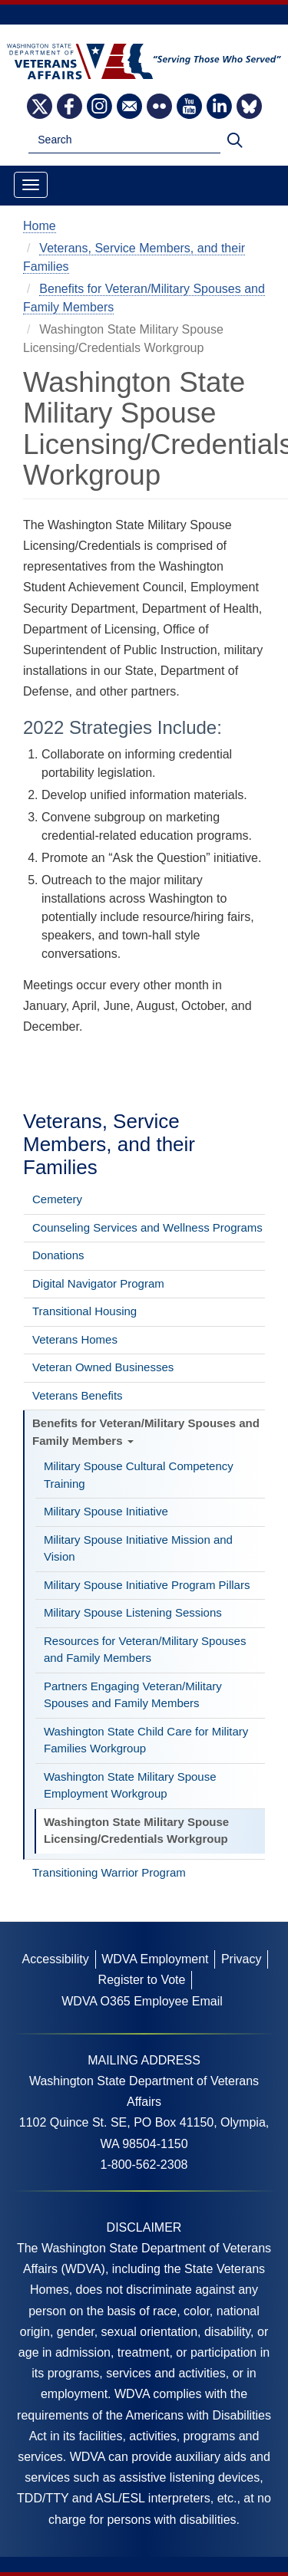  Describe the element at coordinates (98, 1283) in the screenshot. I see `Digital Navigator Program` at that location.